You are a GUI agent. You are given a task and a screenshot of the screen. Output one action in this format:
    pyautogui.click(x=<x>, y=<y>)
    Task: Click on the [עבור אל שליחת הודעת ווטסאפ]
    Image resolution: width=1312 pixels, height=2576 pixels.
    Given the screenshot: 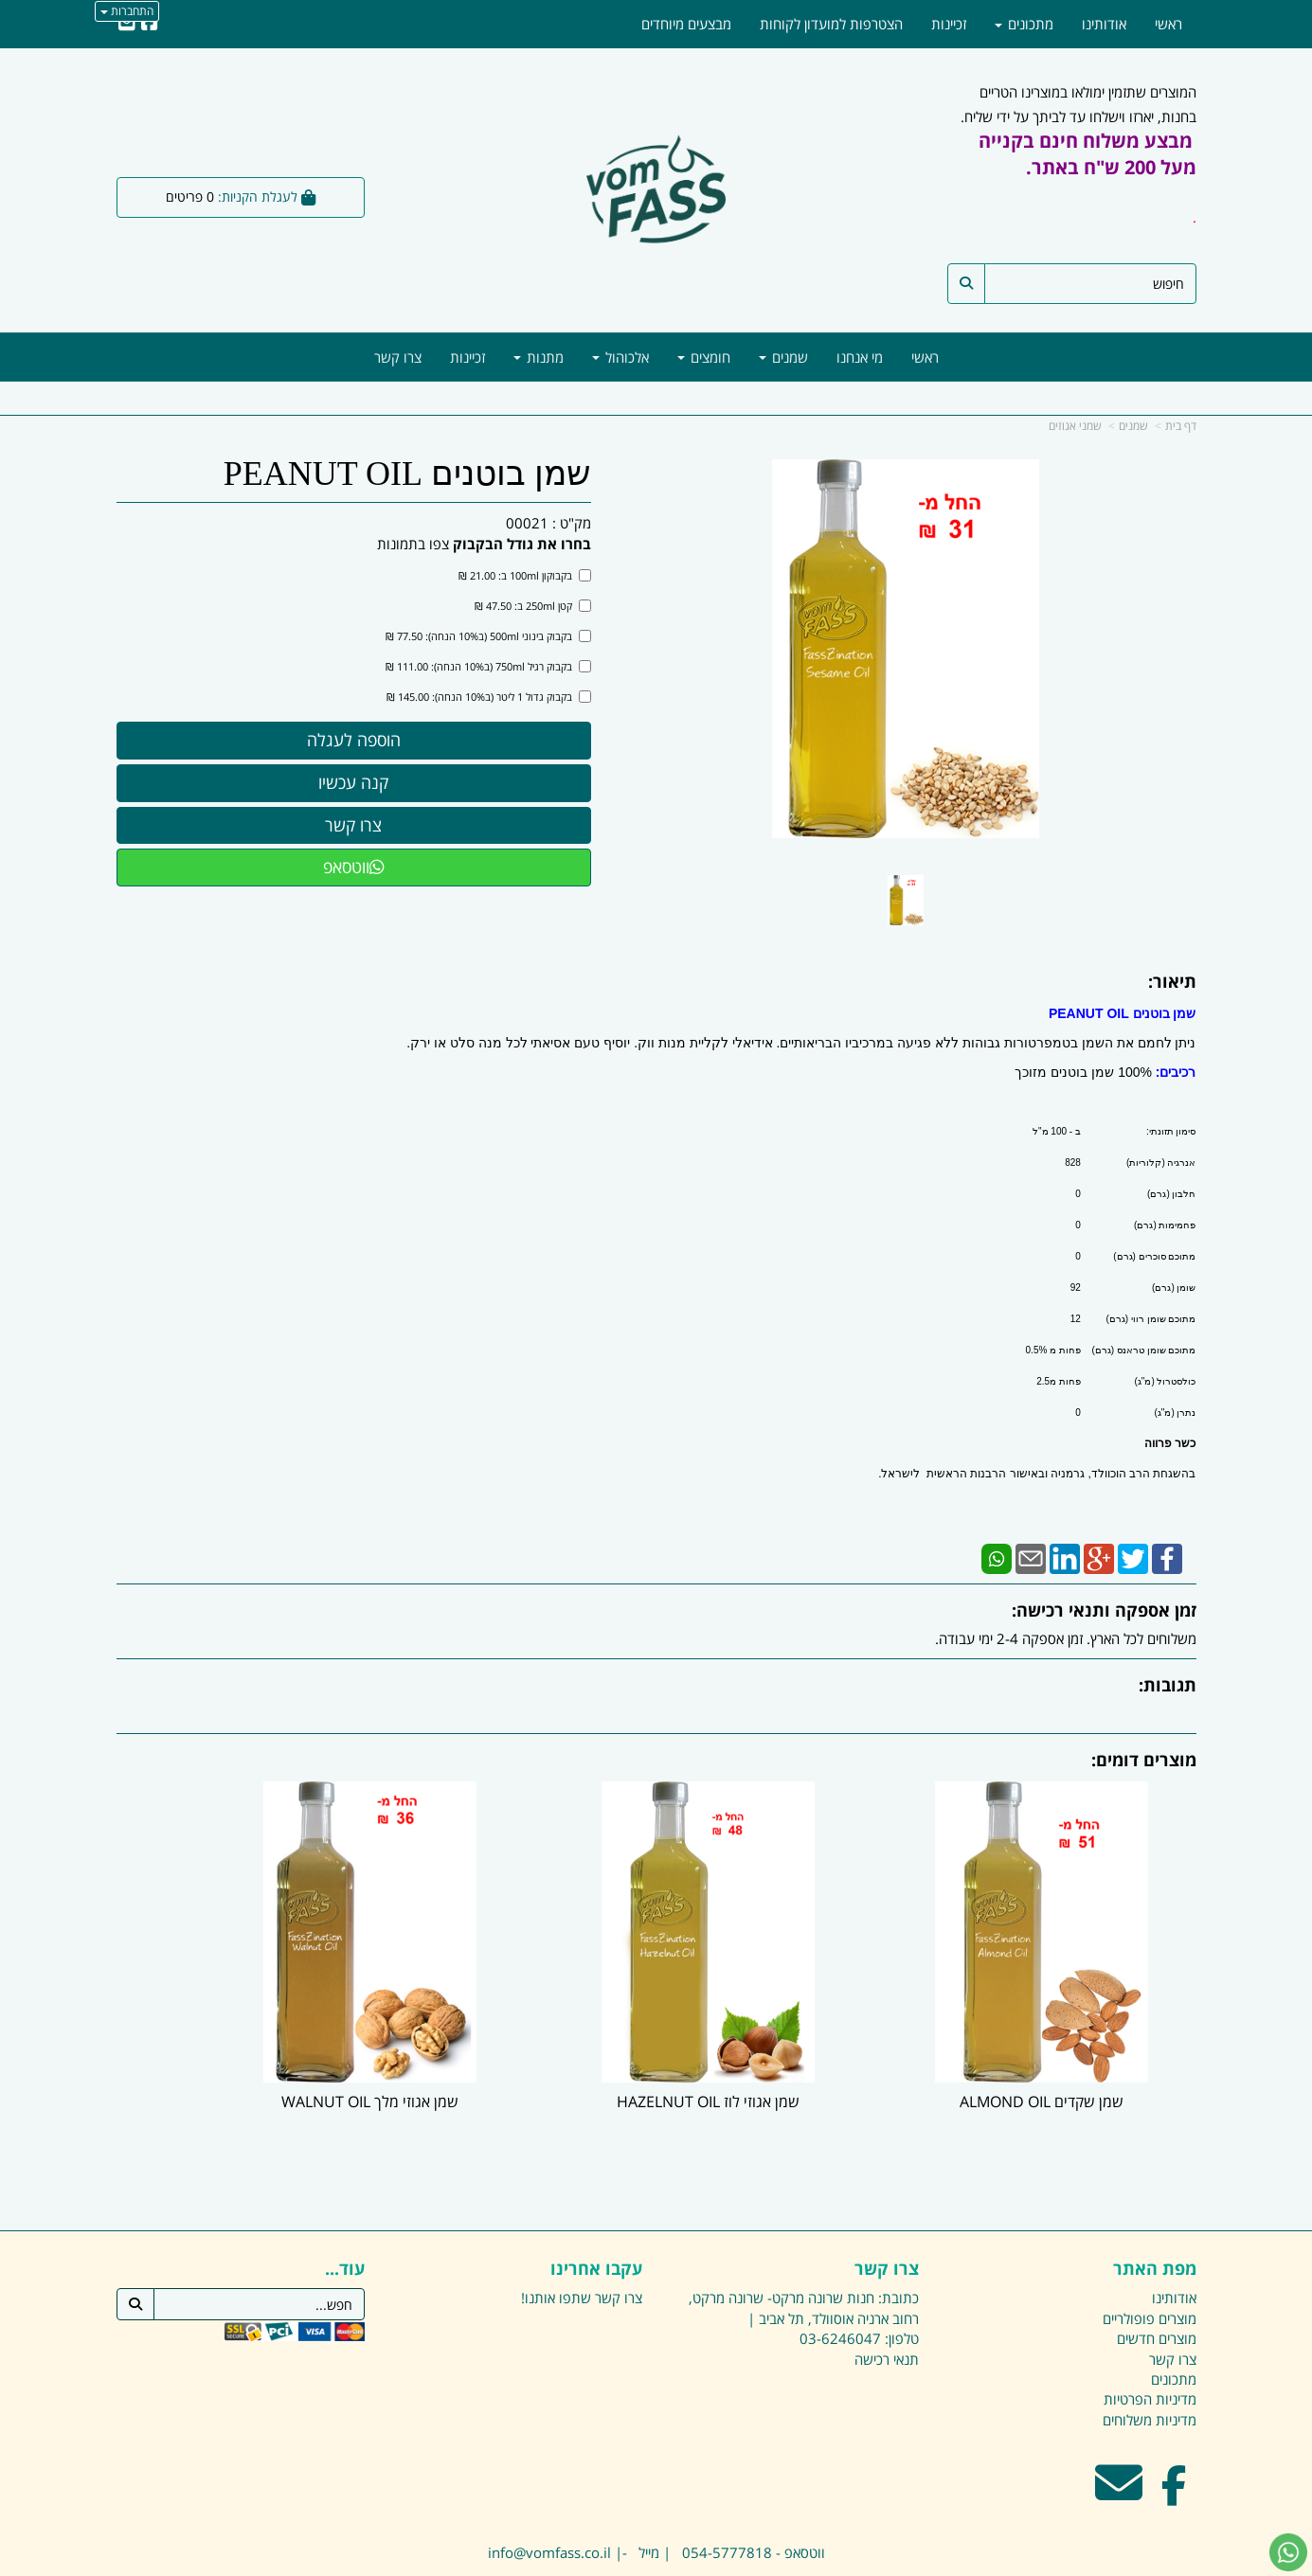 What is the action you would take?
    pyautogui.click(x=1288, y=2552)
    